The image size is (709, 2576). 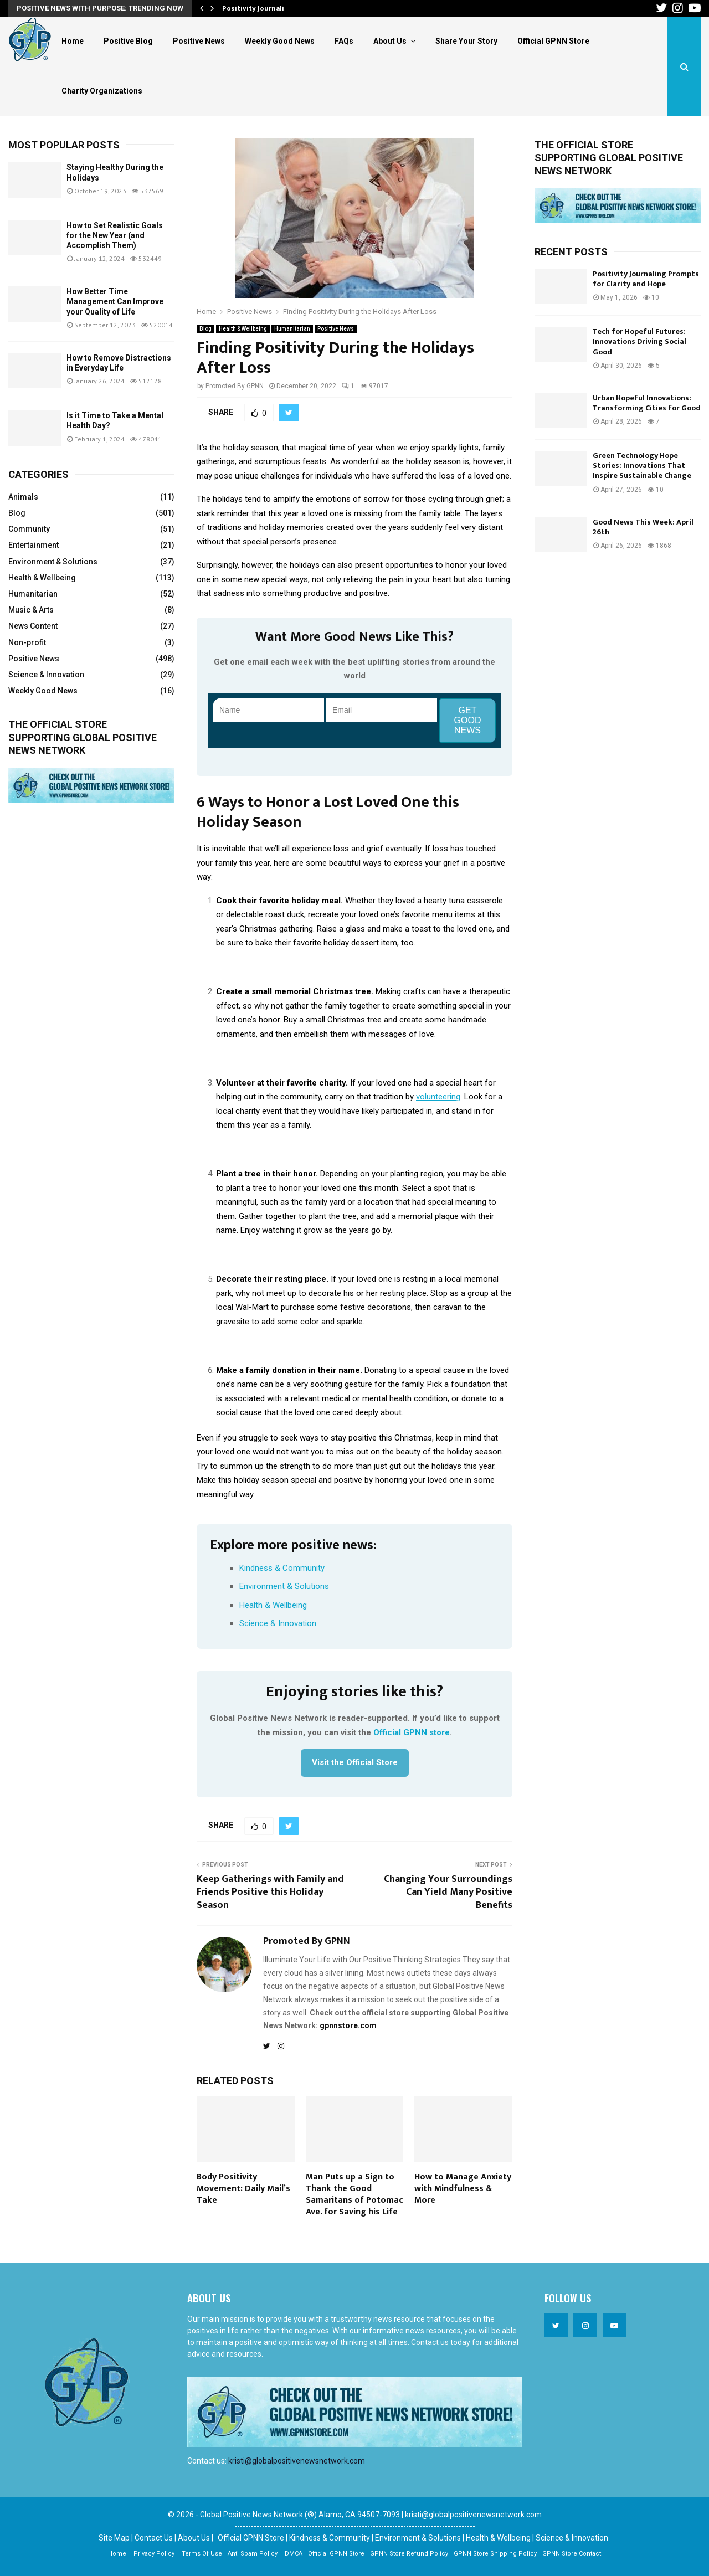 What do you see at coordinates (270, 1892) in the screenshot?
I see `Keep Gatherings with Family and Friends Positive this Holiday Season` at bounding box center [270, 1892].